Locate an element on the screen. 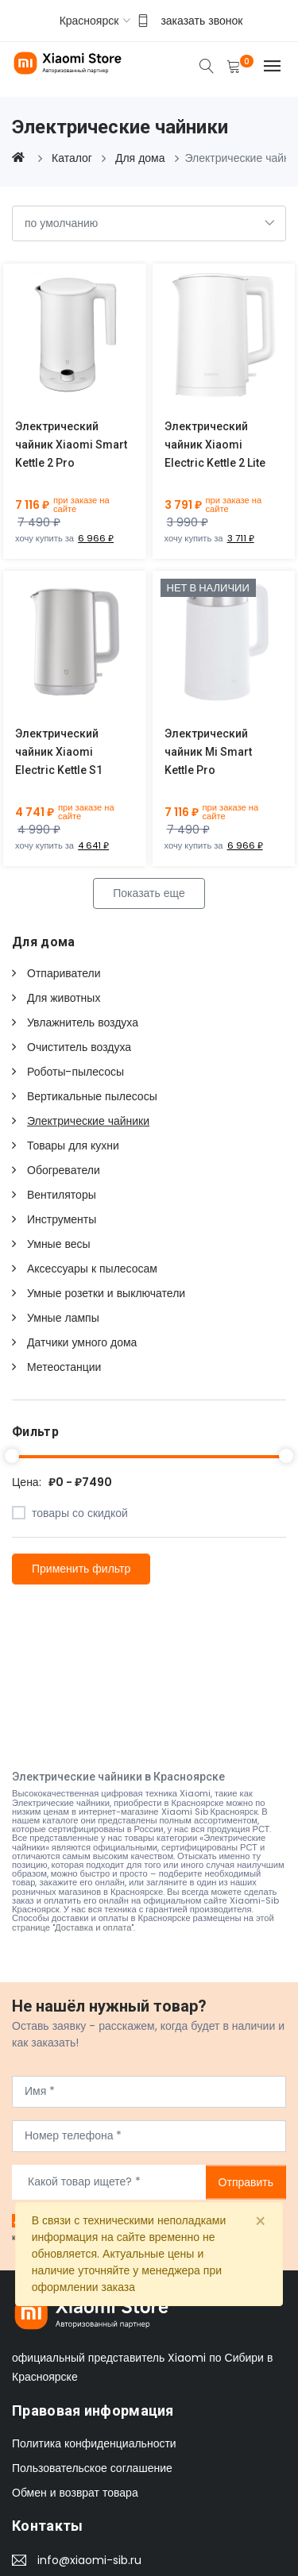  Обмен и возврат товара is located at coordinates (75, 2493).